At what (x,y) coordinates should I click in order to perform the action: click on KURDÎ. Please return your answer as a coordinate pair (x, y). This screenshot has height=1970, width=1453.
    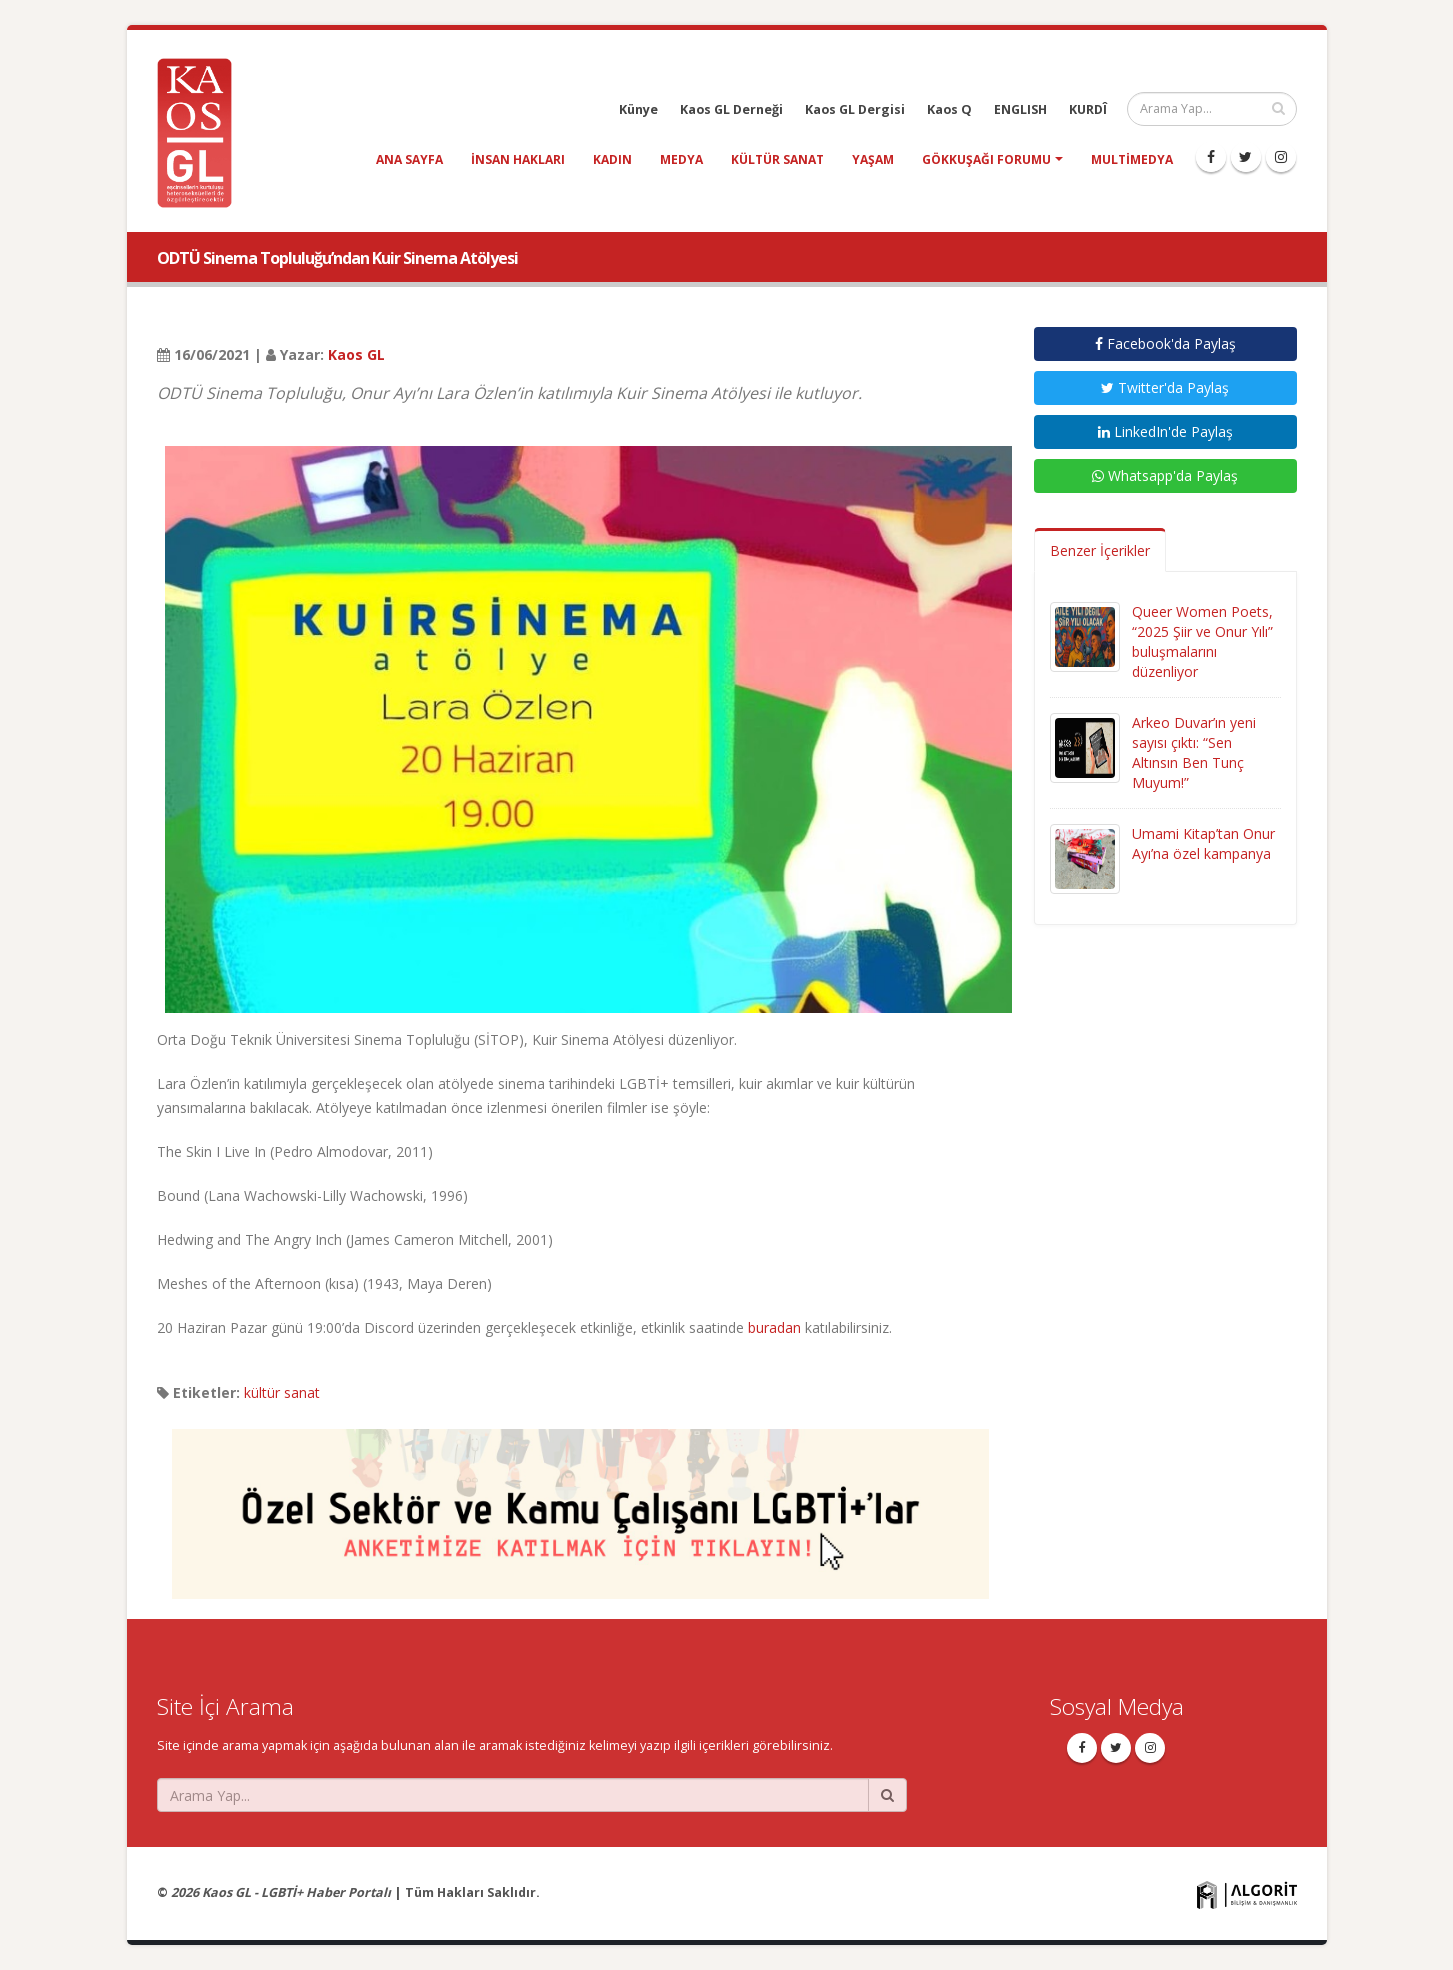
    Looking at the image, I should click on (1088, 109).